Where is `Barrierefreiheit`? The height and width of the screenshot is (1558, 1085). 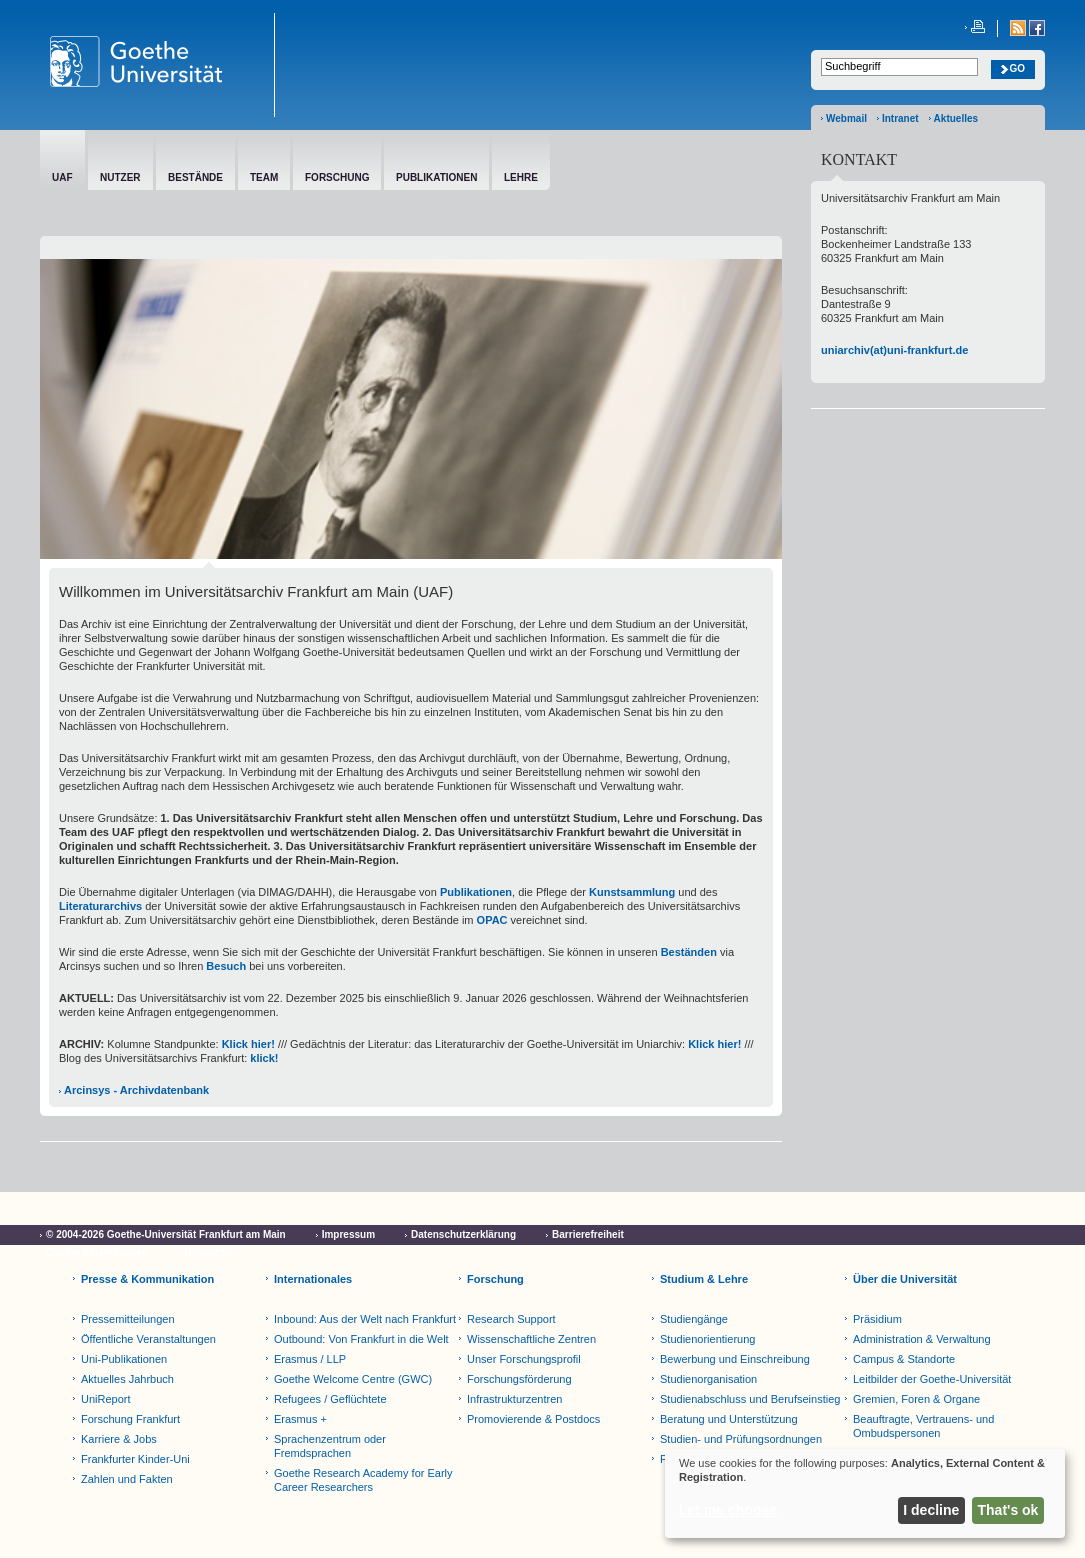
Barrierefreiheit is located at coordinates (588, 1234).